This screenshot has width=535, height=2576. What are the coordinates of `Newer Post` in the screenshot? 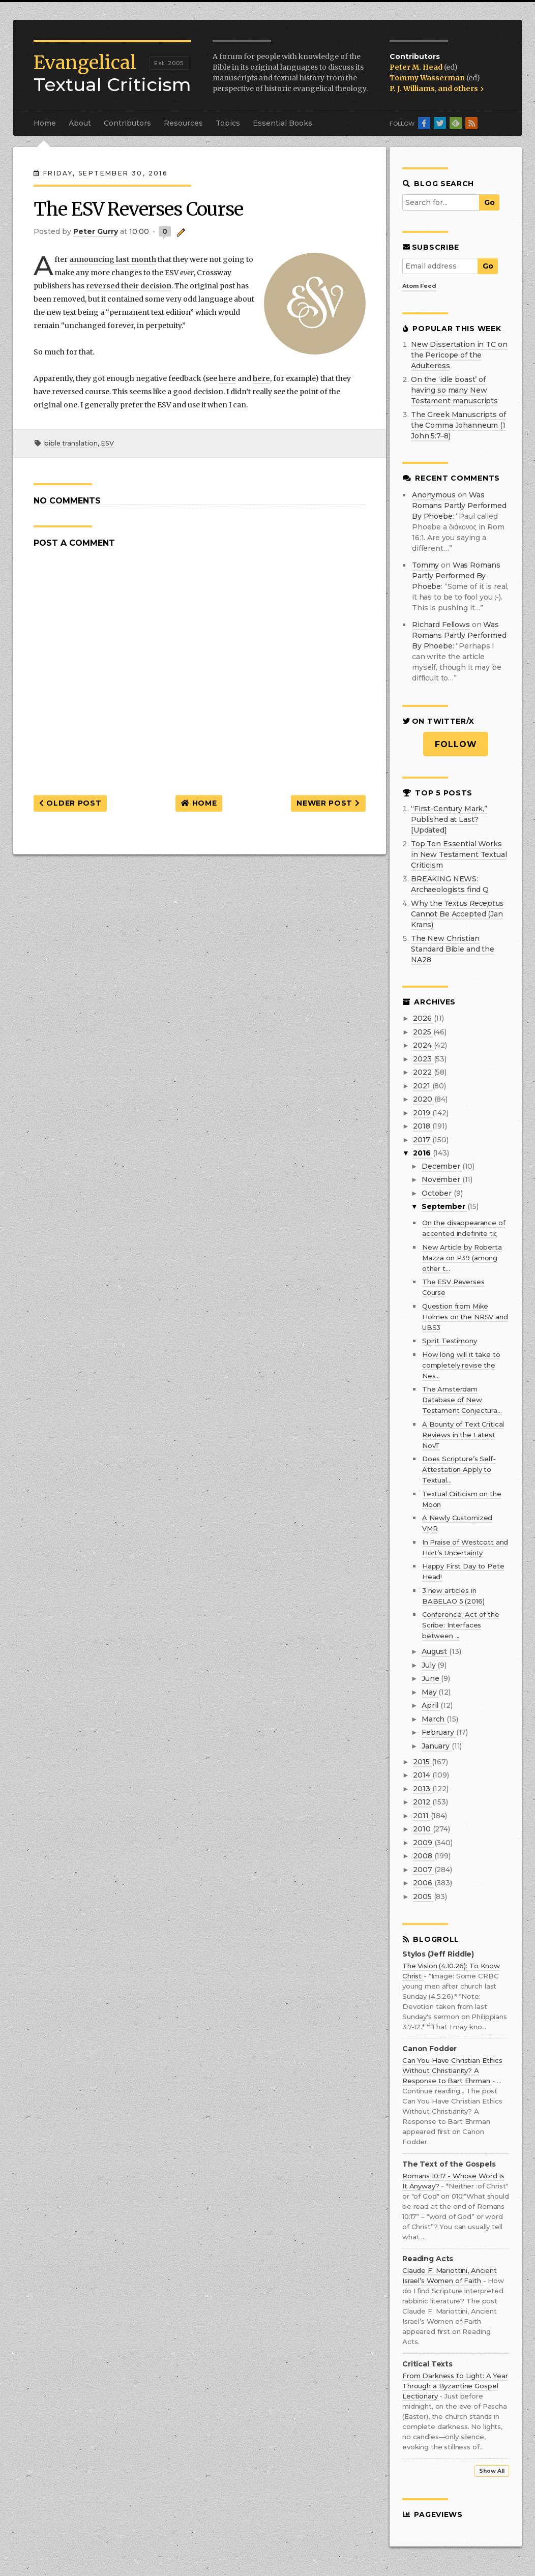 It's located at (328, 803).